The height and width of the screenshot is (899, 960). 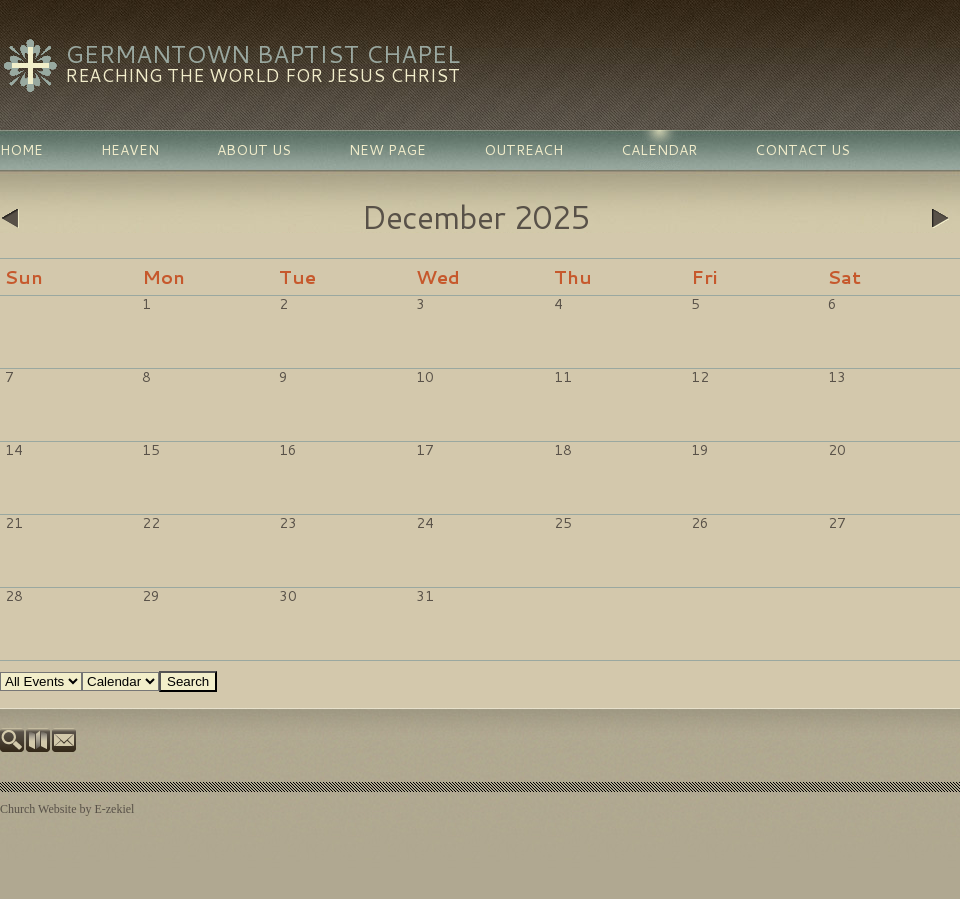 I want to click on New Page, so click(x=387, y=150).